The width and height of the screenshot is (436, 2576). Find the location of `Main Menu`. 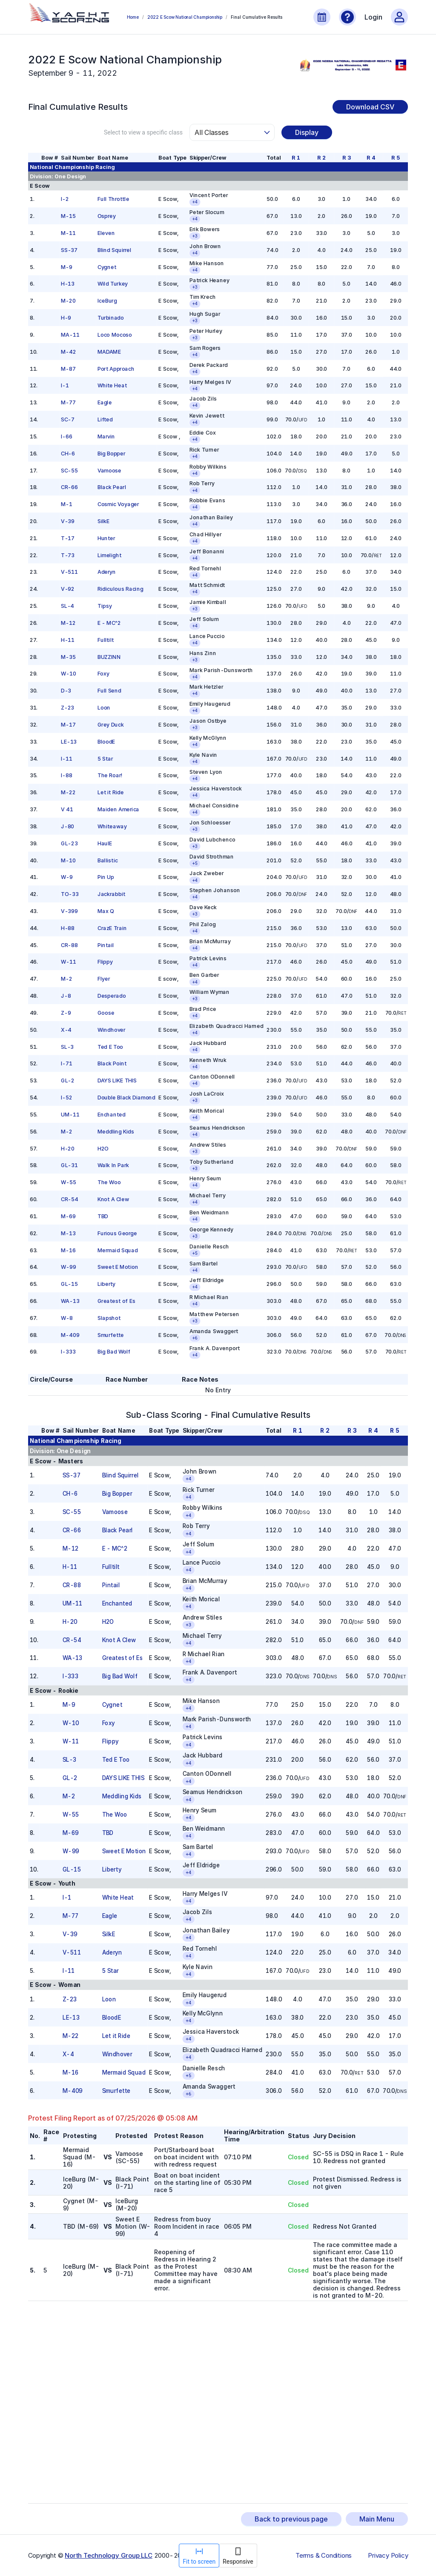

Main Menu is located at coordinates (376, 2519).